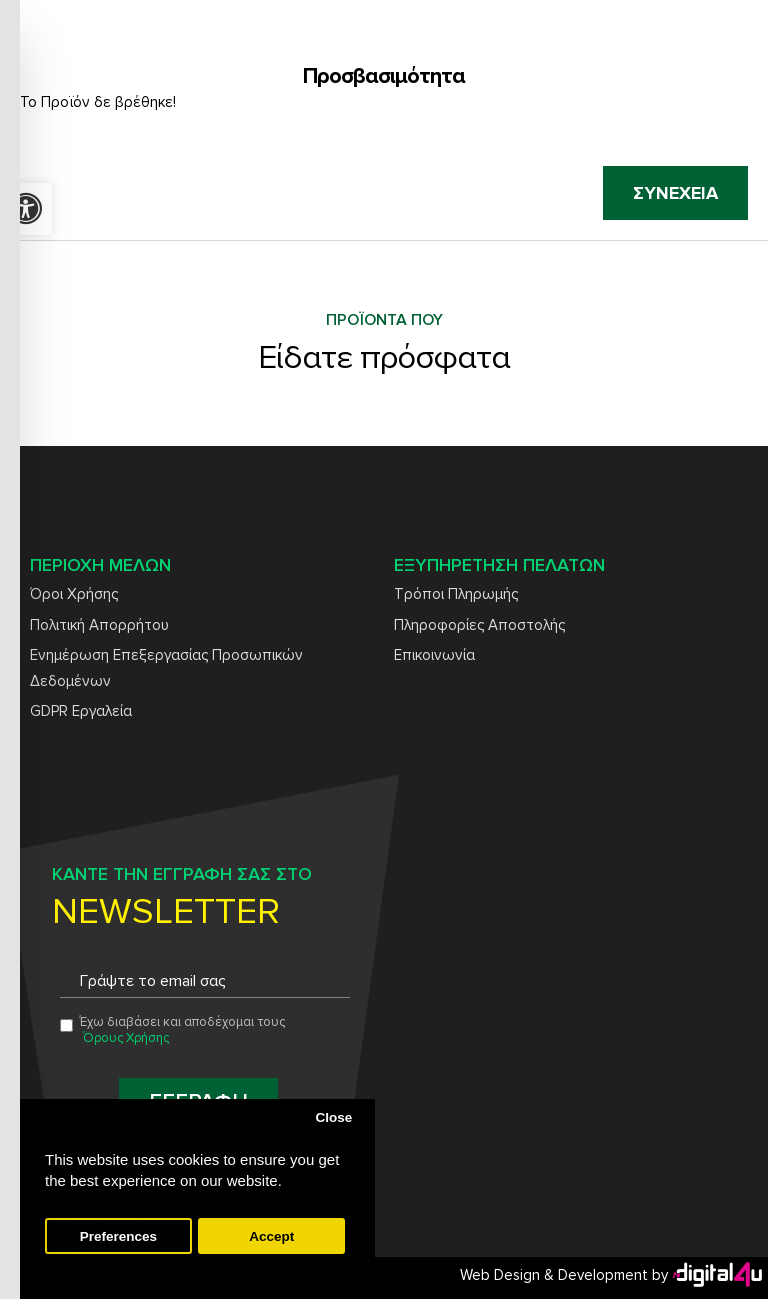 The image size is (768, 1299). Describe the element at coordinates (675, 193) in the screenshot. I see `Συνέχεια` at that location.